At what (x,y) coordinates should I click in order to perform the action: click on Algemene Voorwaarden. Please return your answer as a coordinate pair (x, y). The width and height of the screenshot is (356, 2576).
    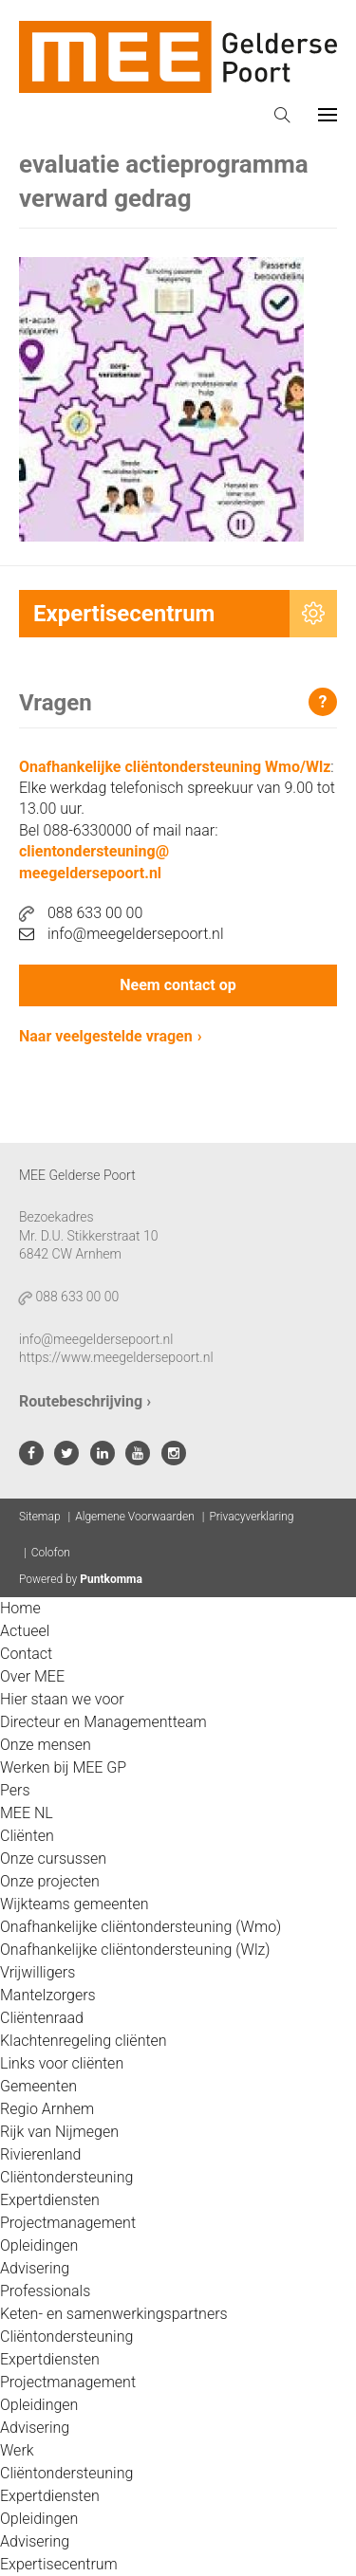
    Looking at the image, I should click on (135, 1516).